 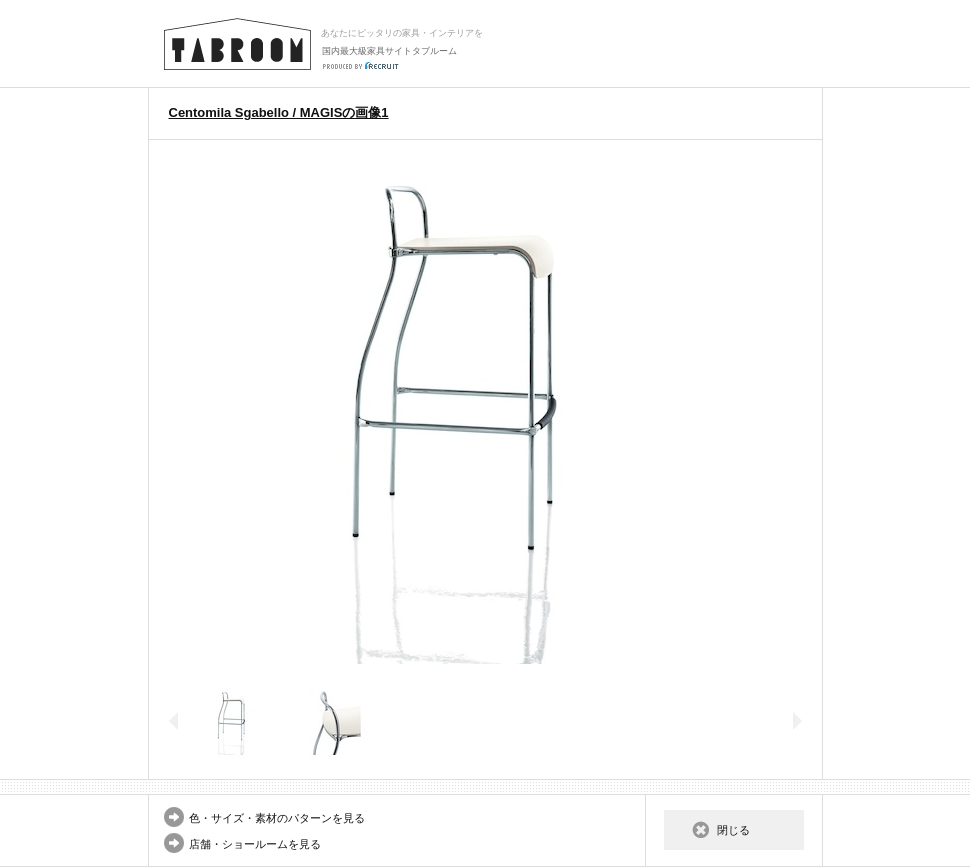 What do you see at coordinates (255, 844) in the screenshot?
I see `店舗・ショールームを見る` at bounding box center [255, 844].